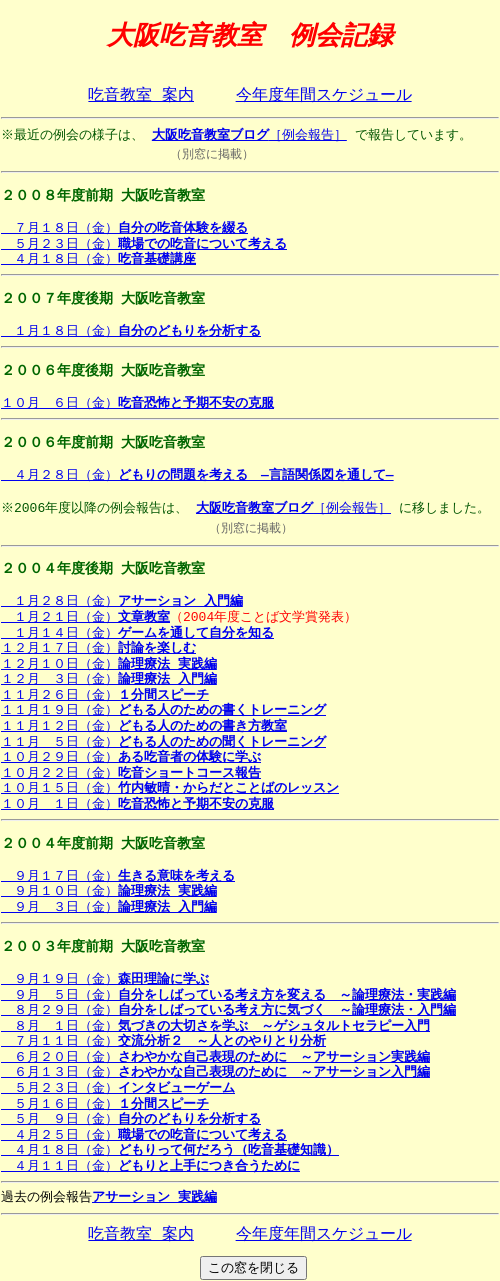 Image resolution: width=500 pixels, height=1281 pixels. Describe the element at coordinates (98, 648) in the screenshot. I see `１２月１７日（金）` at that location.